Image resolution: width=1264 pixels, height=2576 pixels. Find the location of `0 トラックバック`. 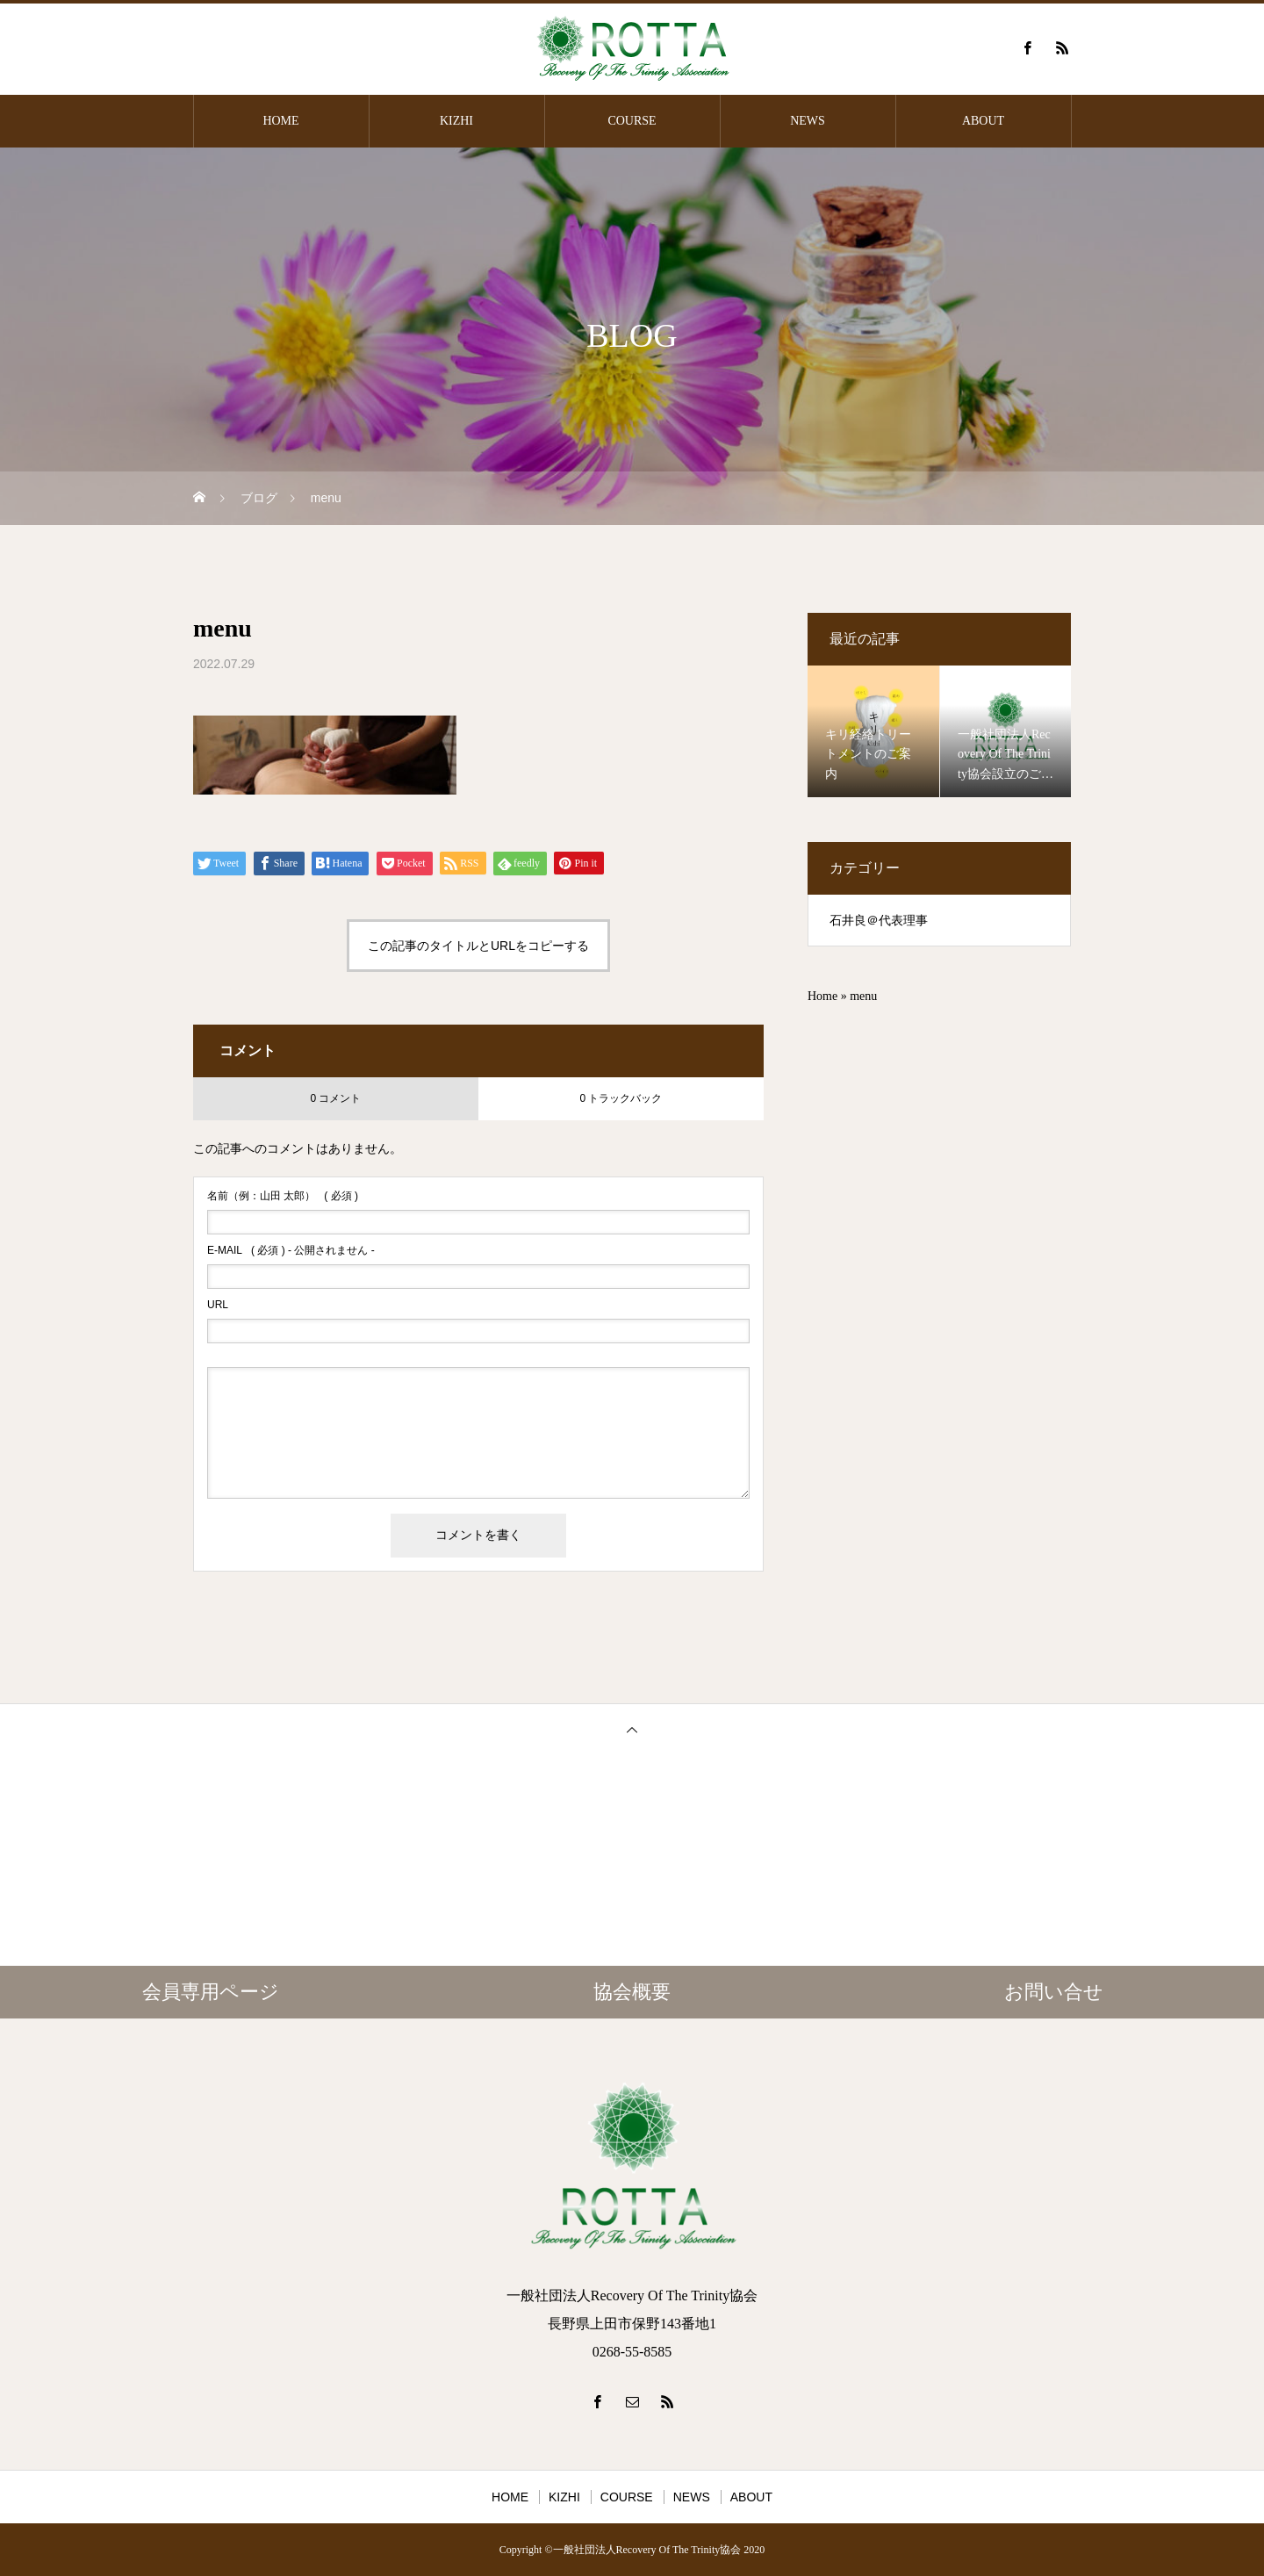

0 トラックバック is located at coordinates (620, 1098).